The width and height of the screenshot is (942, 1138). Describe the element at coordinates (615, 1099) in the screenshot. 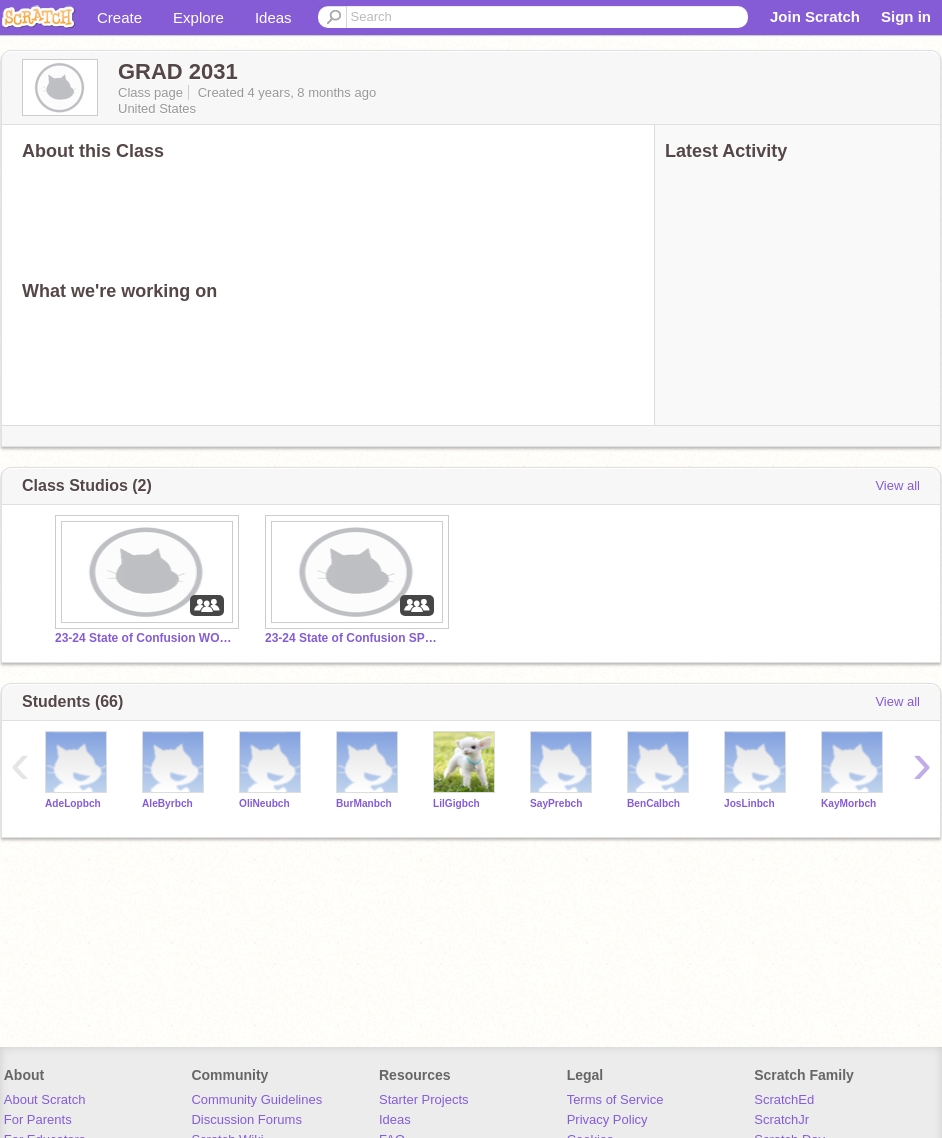

I see `Terms of Service` at that location.